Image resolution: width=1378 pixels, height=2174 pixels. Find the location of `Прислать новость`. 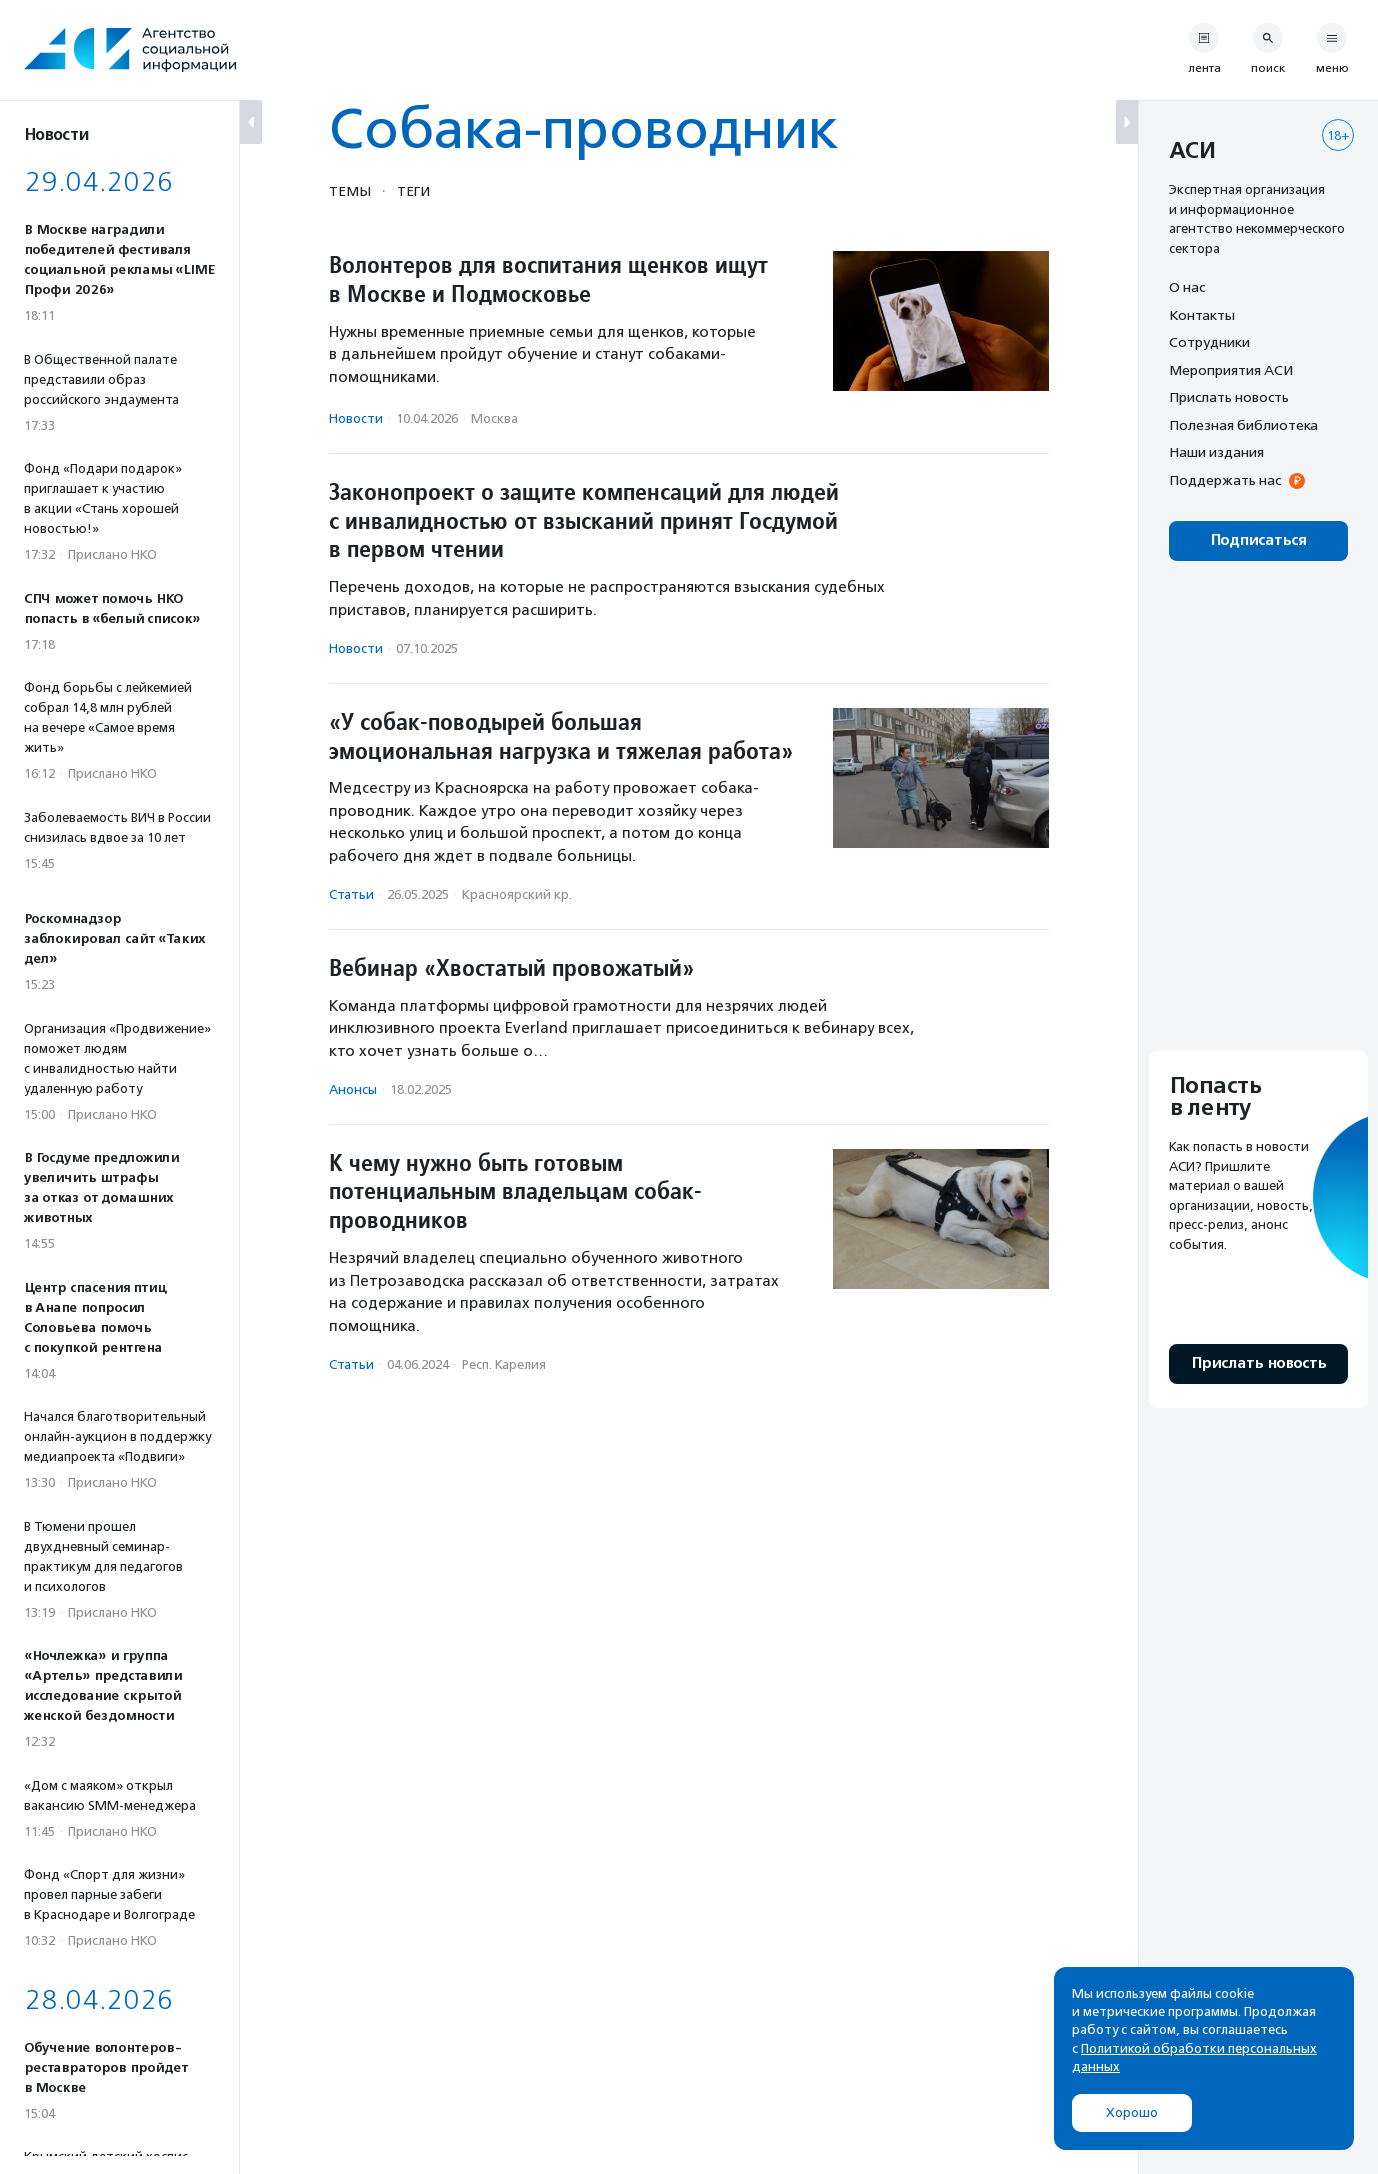

Прислать новость is located at coordinates (1229, 397).